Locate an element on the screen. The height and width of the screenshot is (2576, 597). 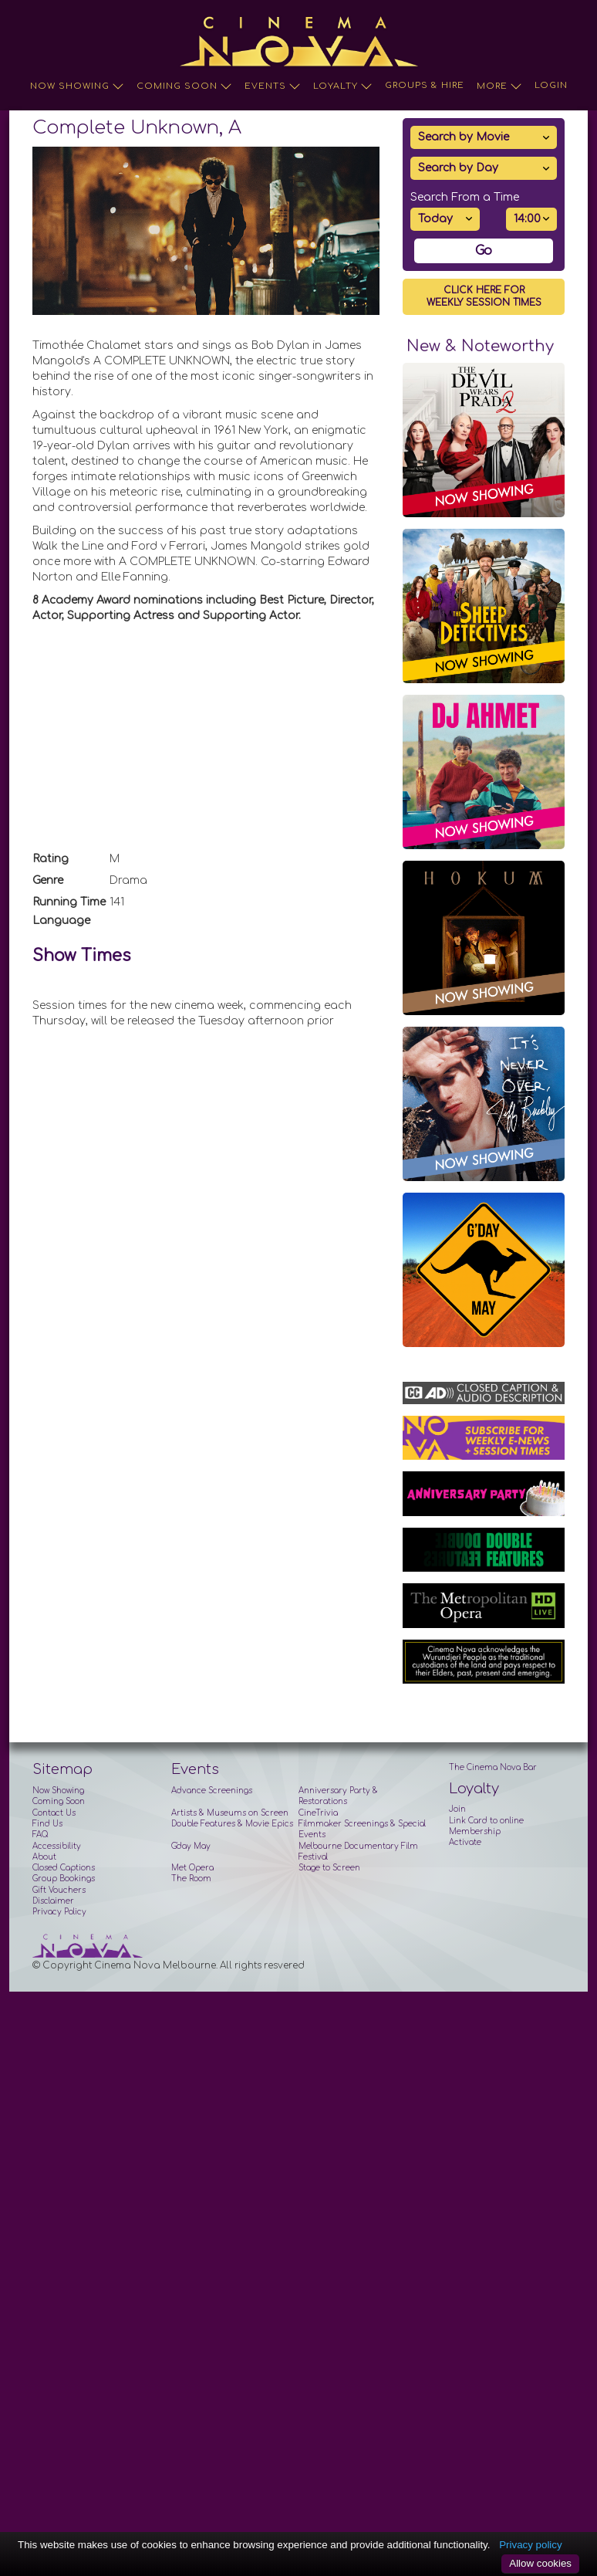
Stage to Screen is located at coordinates (329, 1867).